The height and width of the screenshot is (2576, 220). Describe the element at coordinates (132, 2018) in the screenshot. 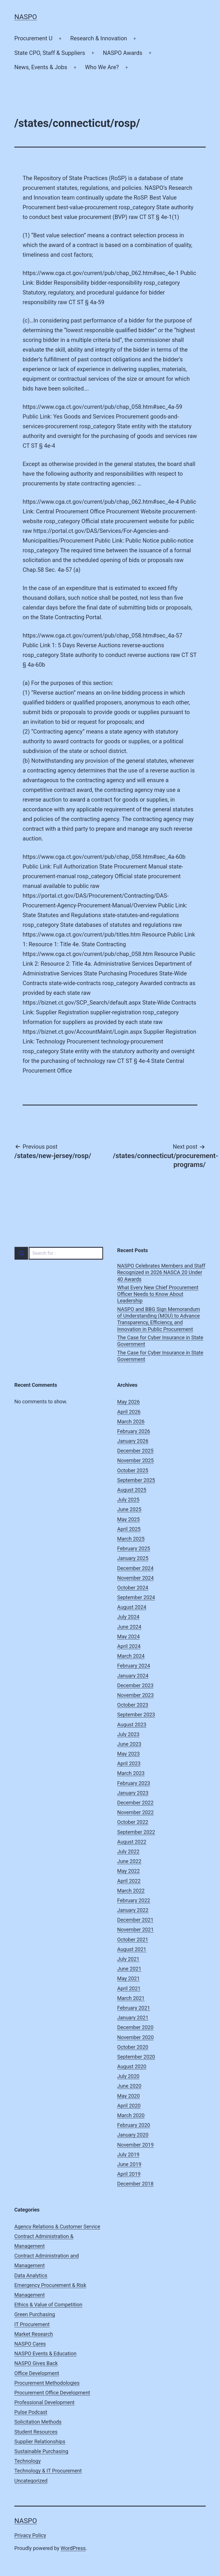

I see `January 2021` at that location.